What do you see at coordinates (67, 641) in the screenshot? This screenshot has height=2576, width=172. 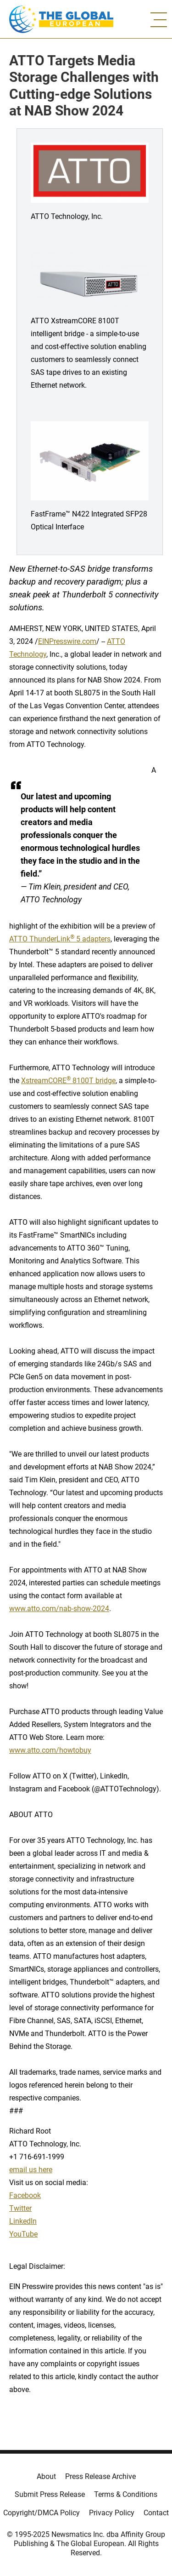 I see `EINPresswire.com` at bounding box center [67, 641].